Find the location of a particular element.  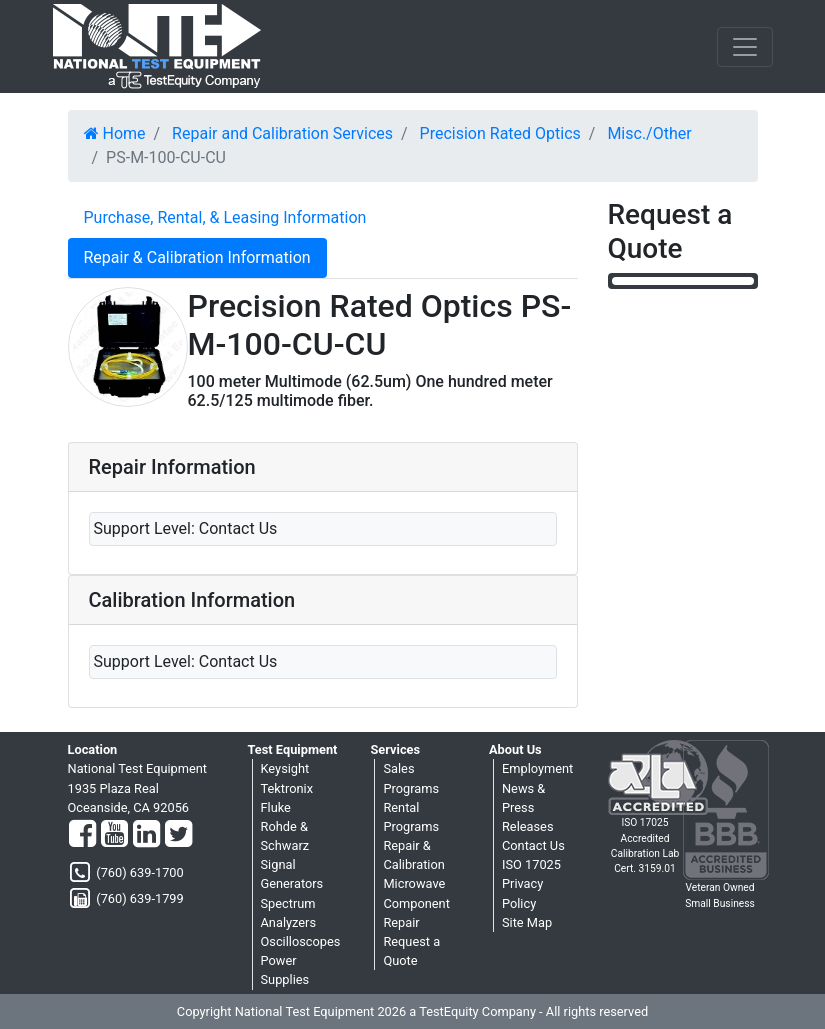

[LinkedIn] is located at coordinates (146, 835).